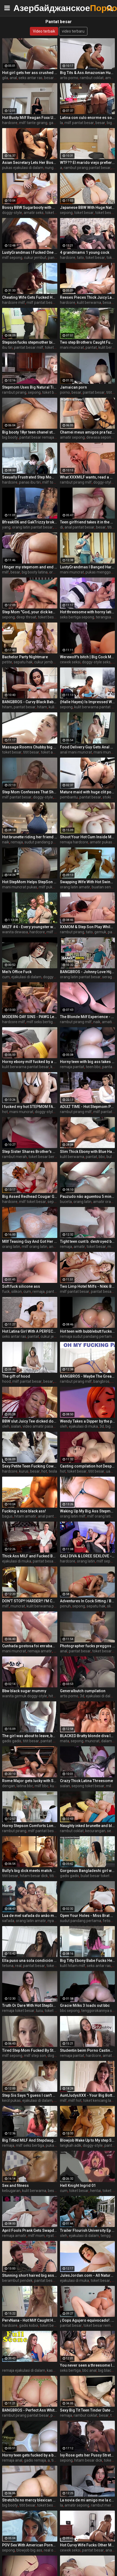 The image size is (117, 2576). What do you see at coordinates (5, 572) in the screenshot?
I see `milf` at bounding box center [5, 572].